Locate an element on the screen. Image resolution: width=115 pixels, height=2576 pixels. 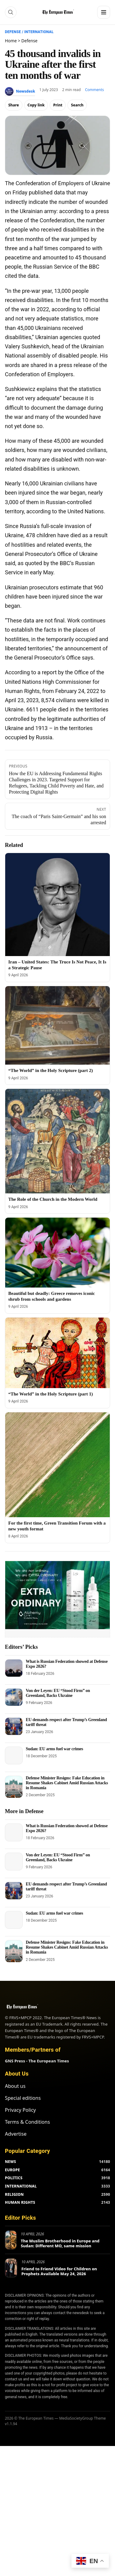
About us is located at coordinates (15, 2086).